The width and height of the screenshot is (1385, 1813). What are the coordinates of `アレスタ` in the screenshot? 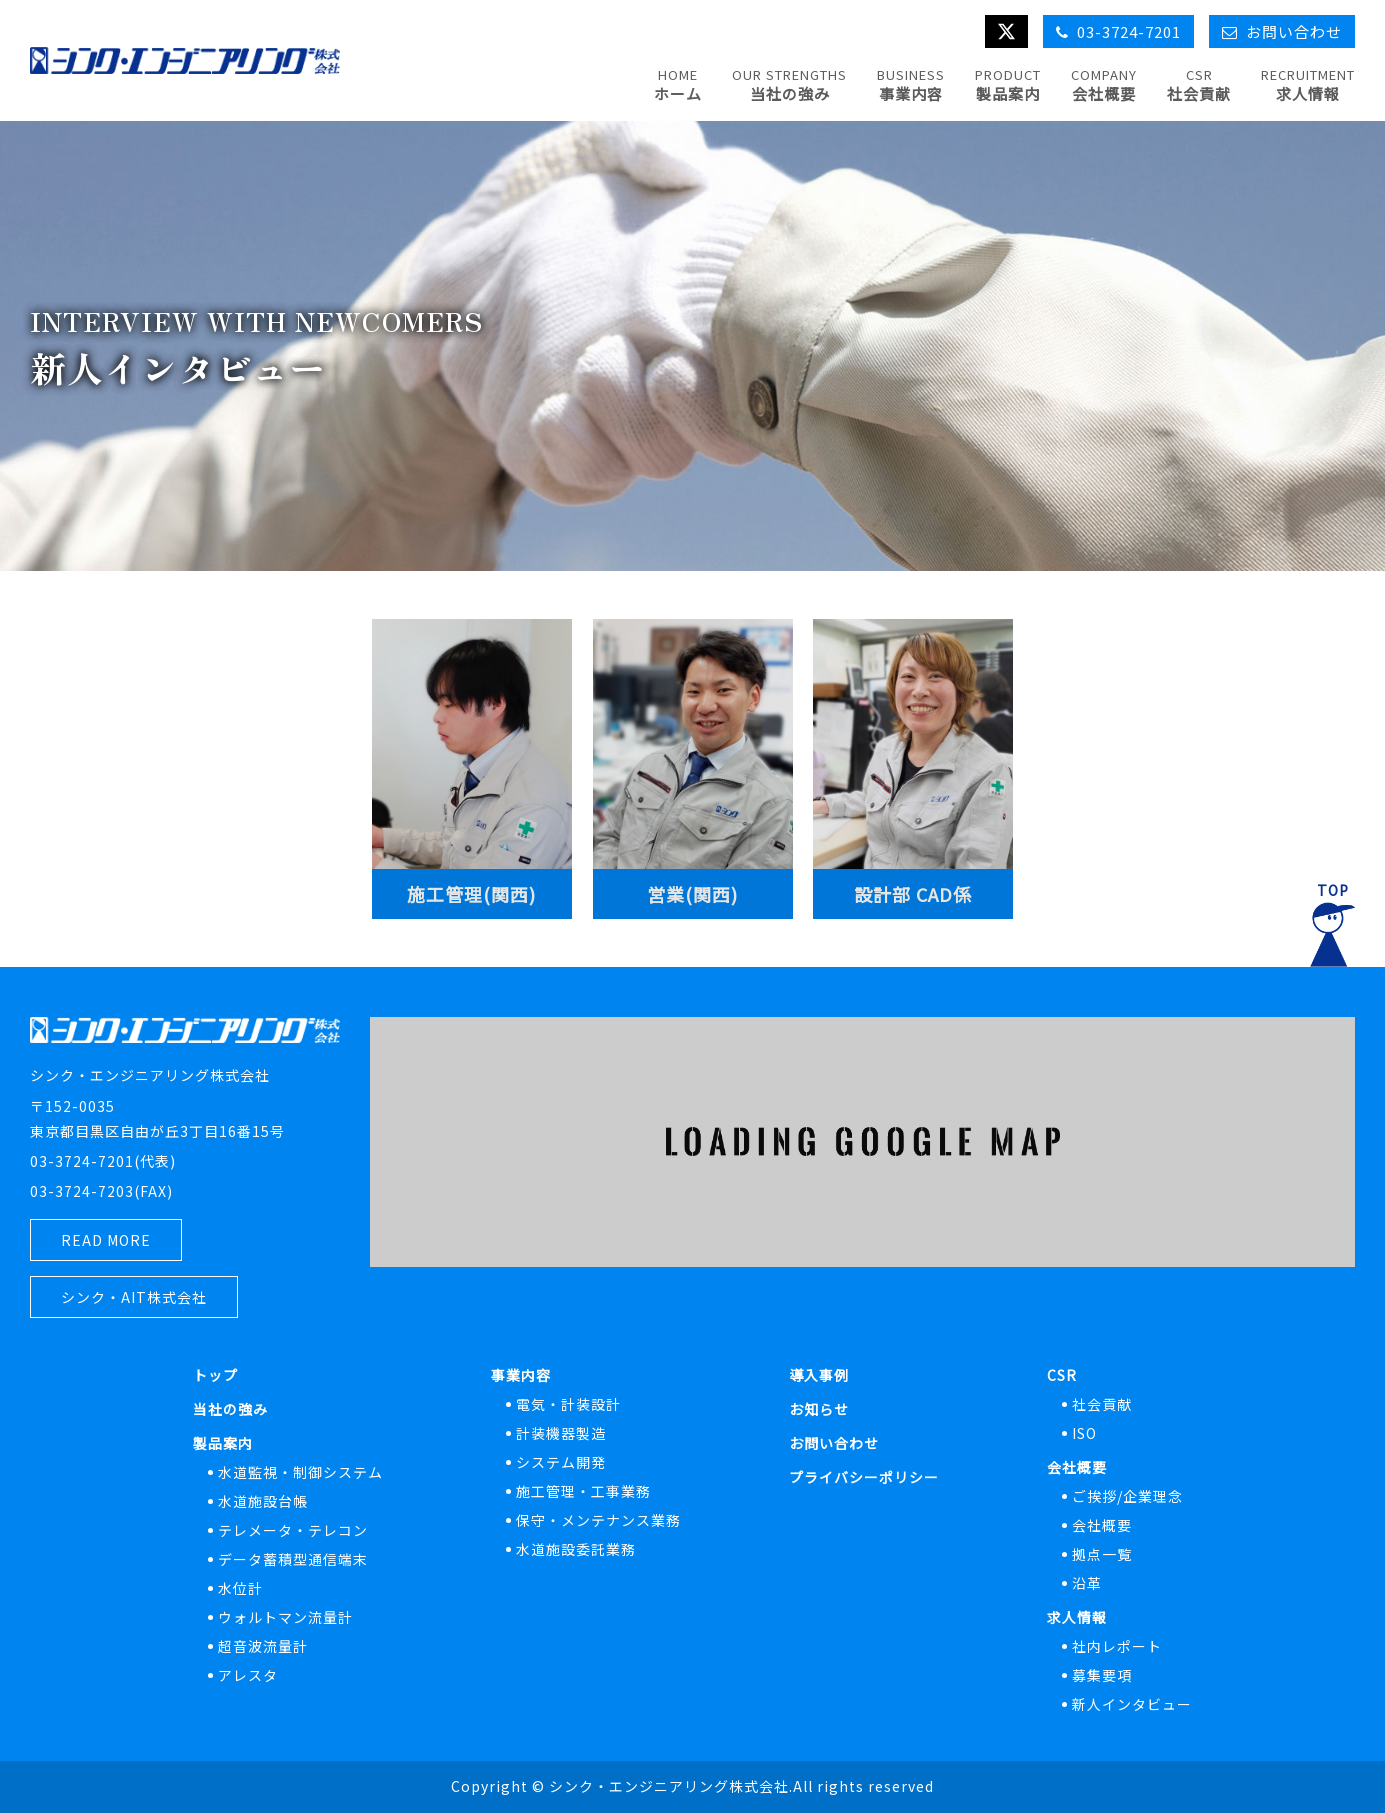 It's located at (248, 1675).